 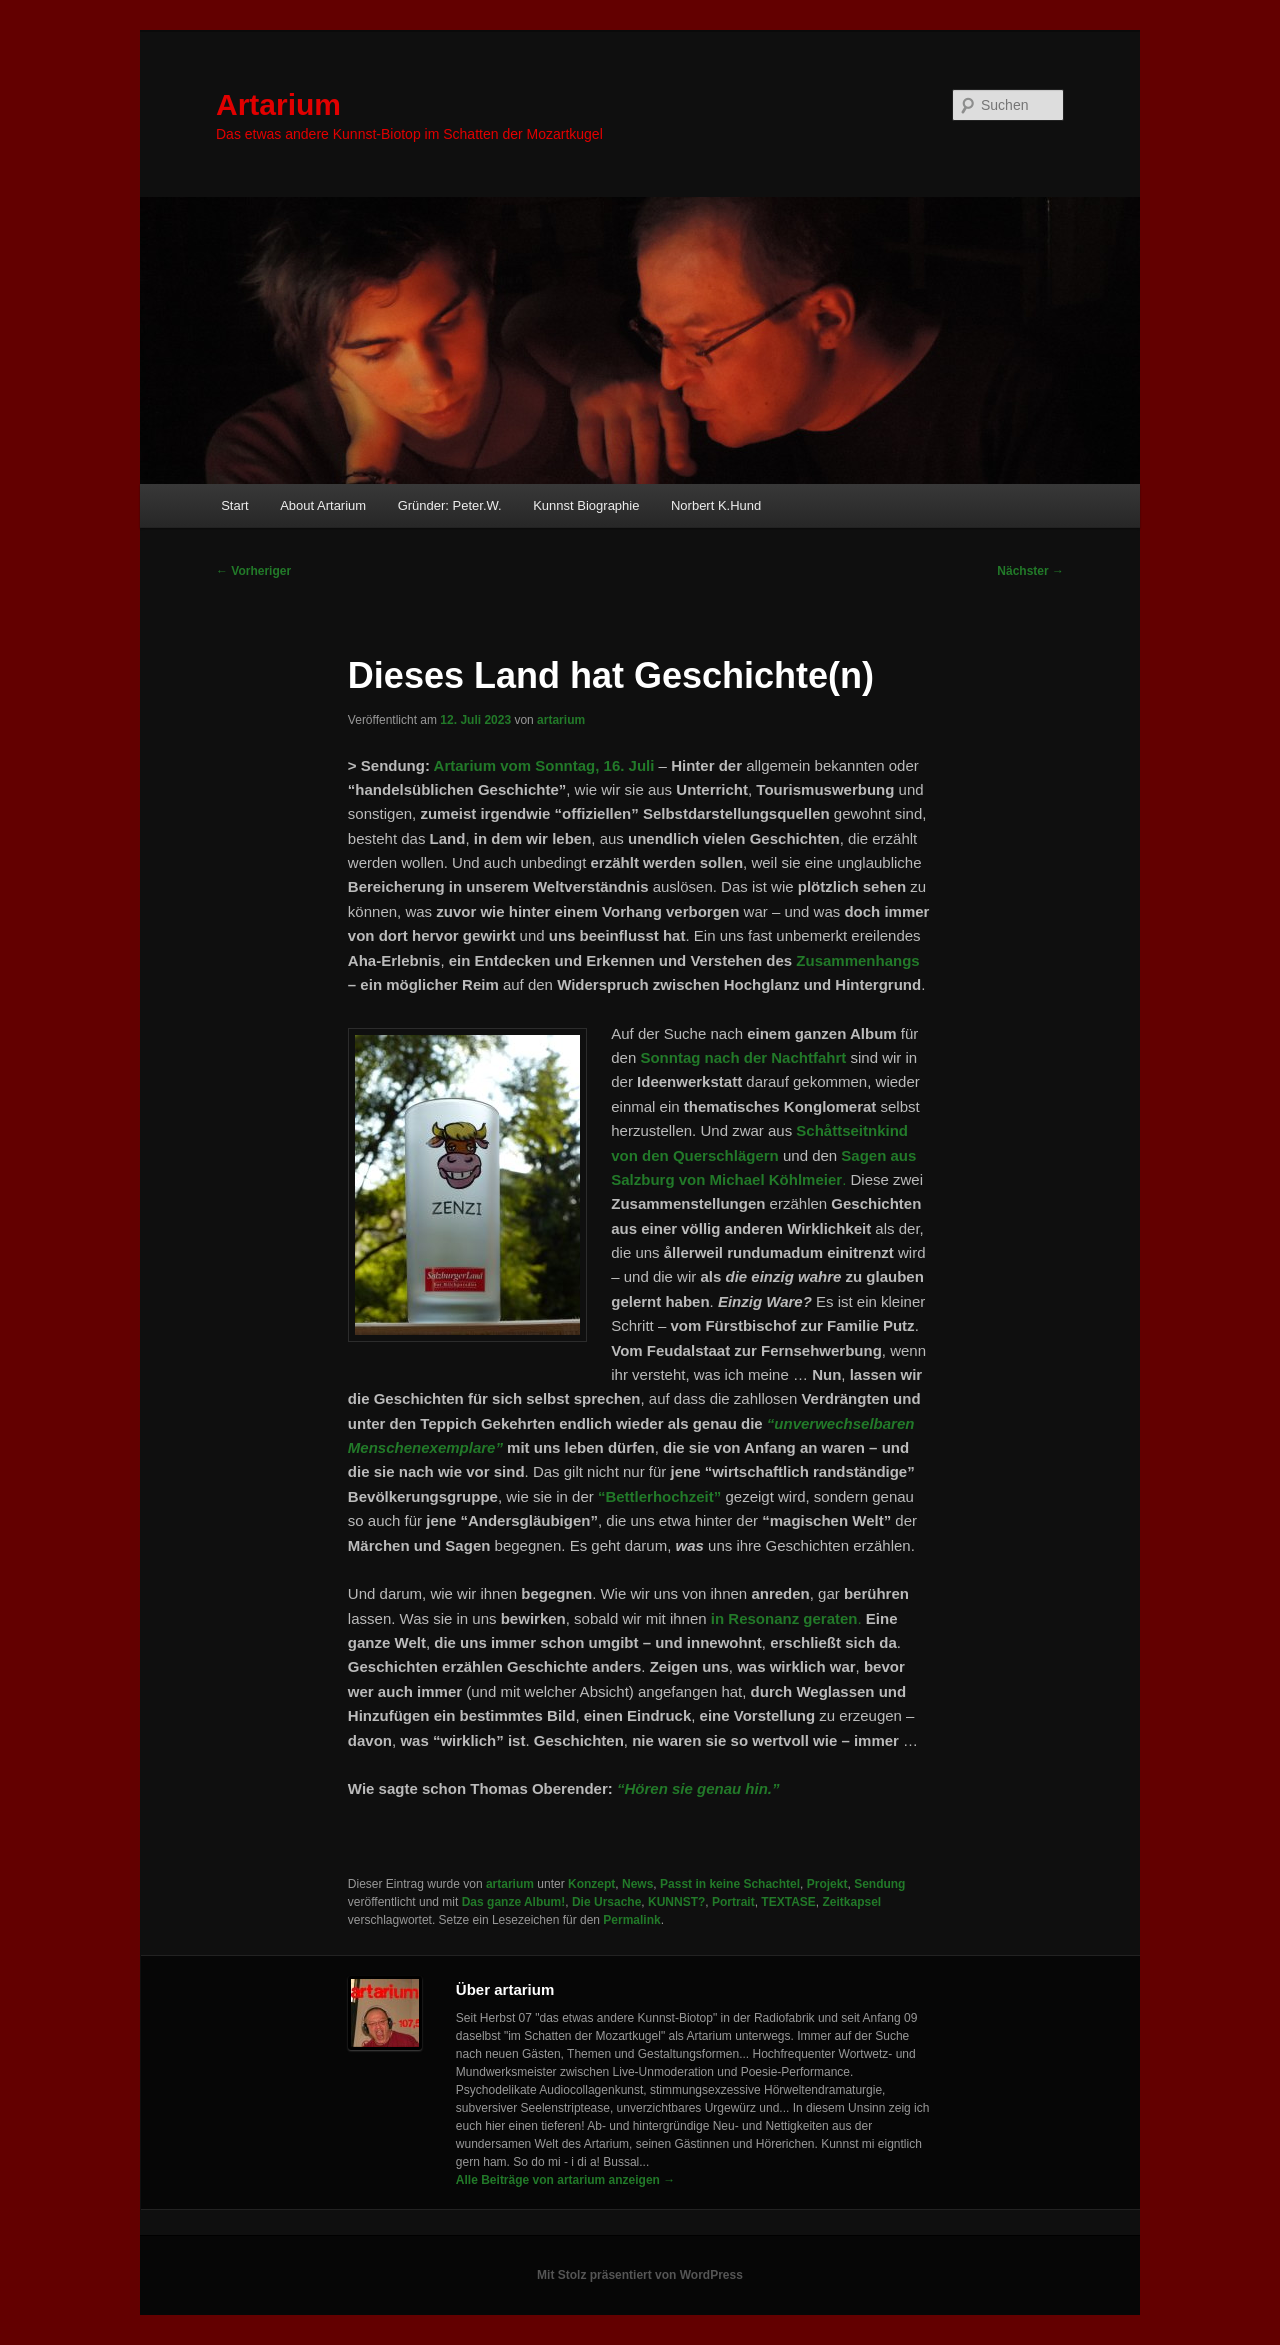 I want to click on Projekt, so click(x=827, y=1884).